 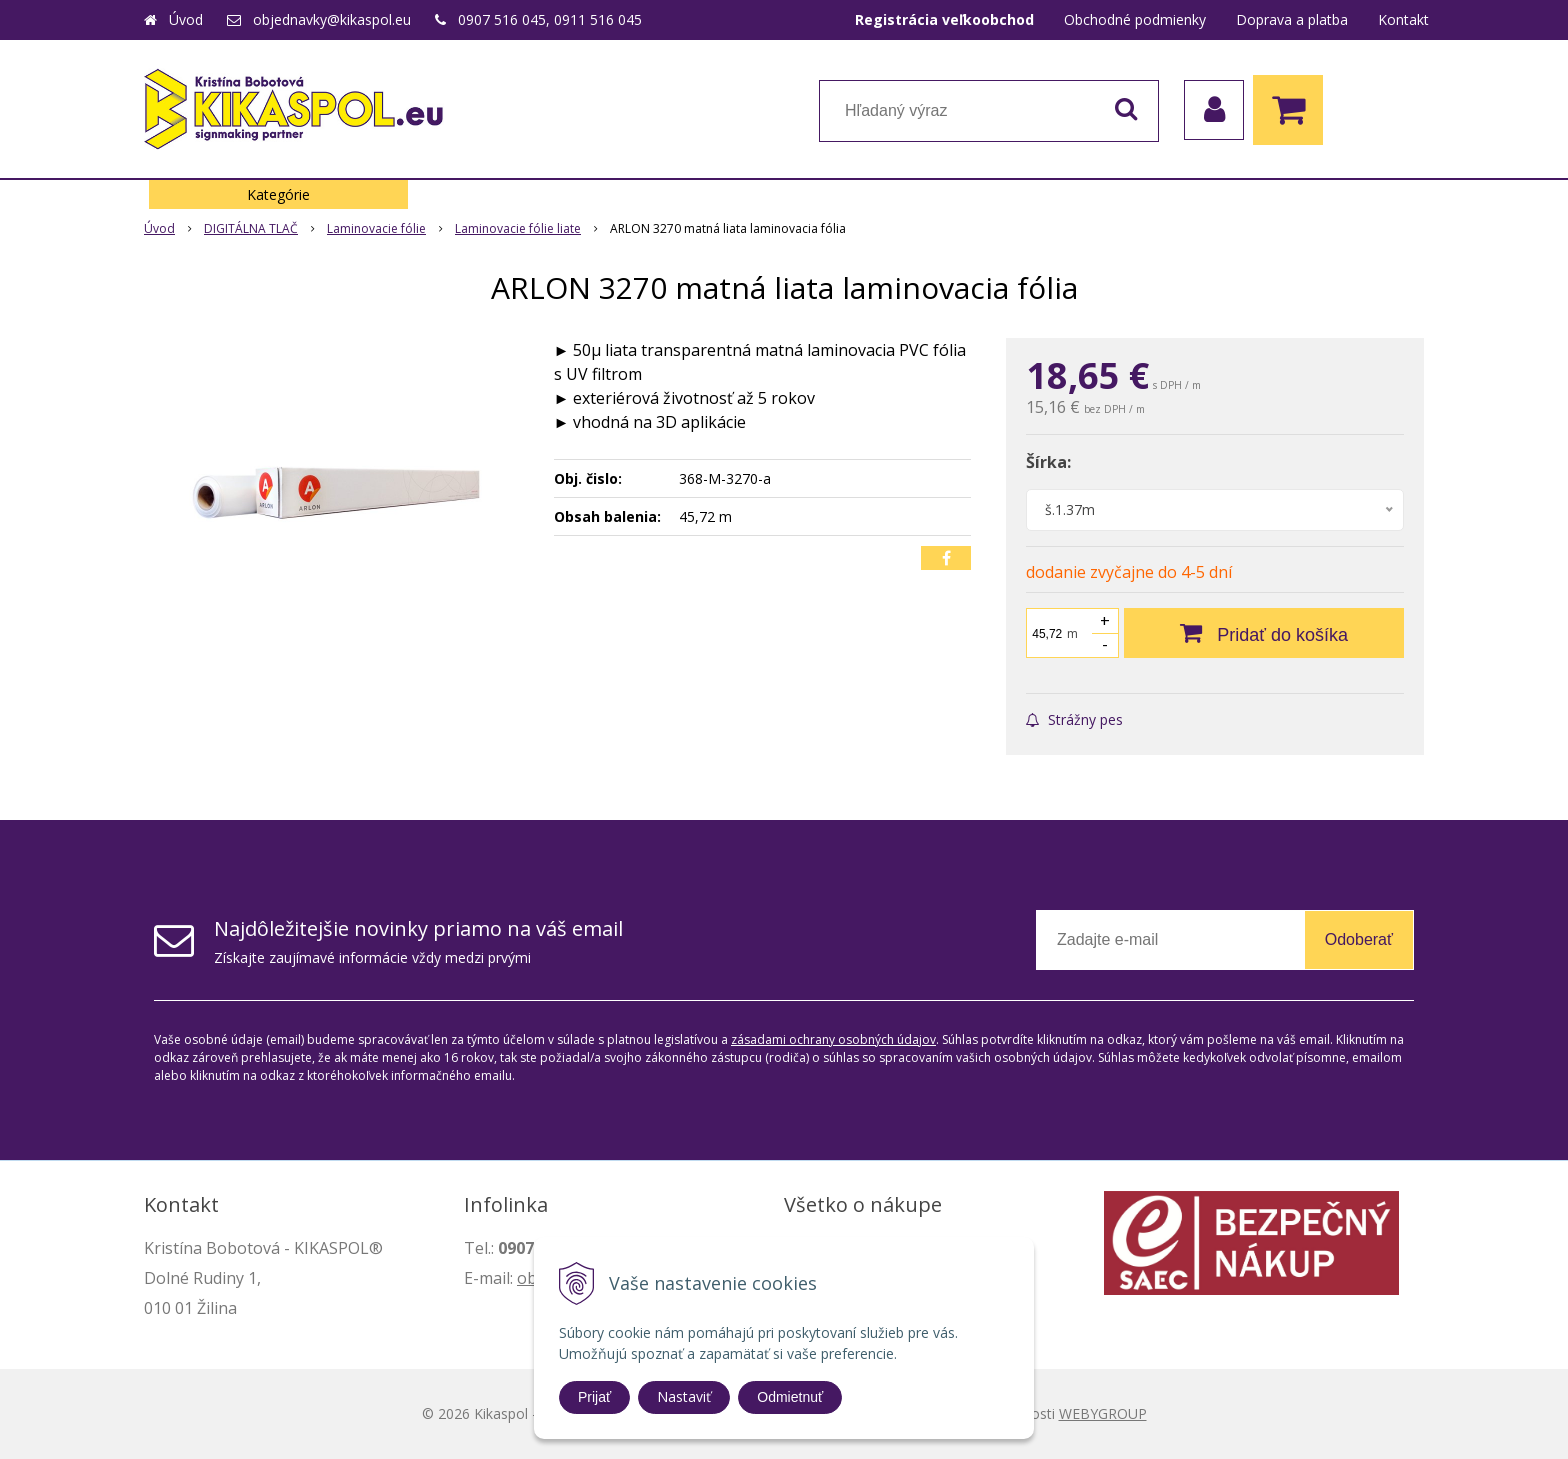 What do you see at coordinates (790, 1397) in the screenshot?
I see `Odmietnuť` at bounding box center [790, 1397].